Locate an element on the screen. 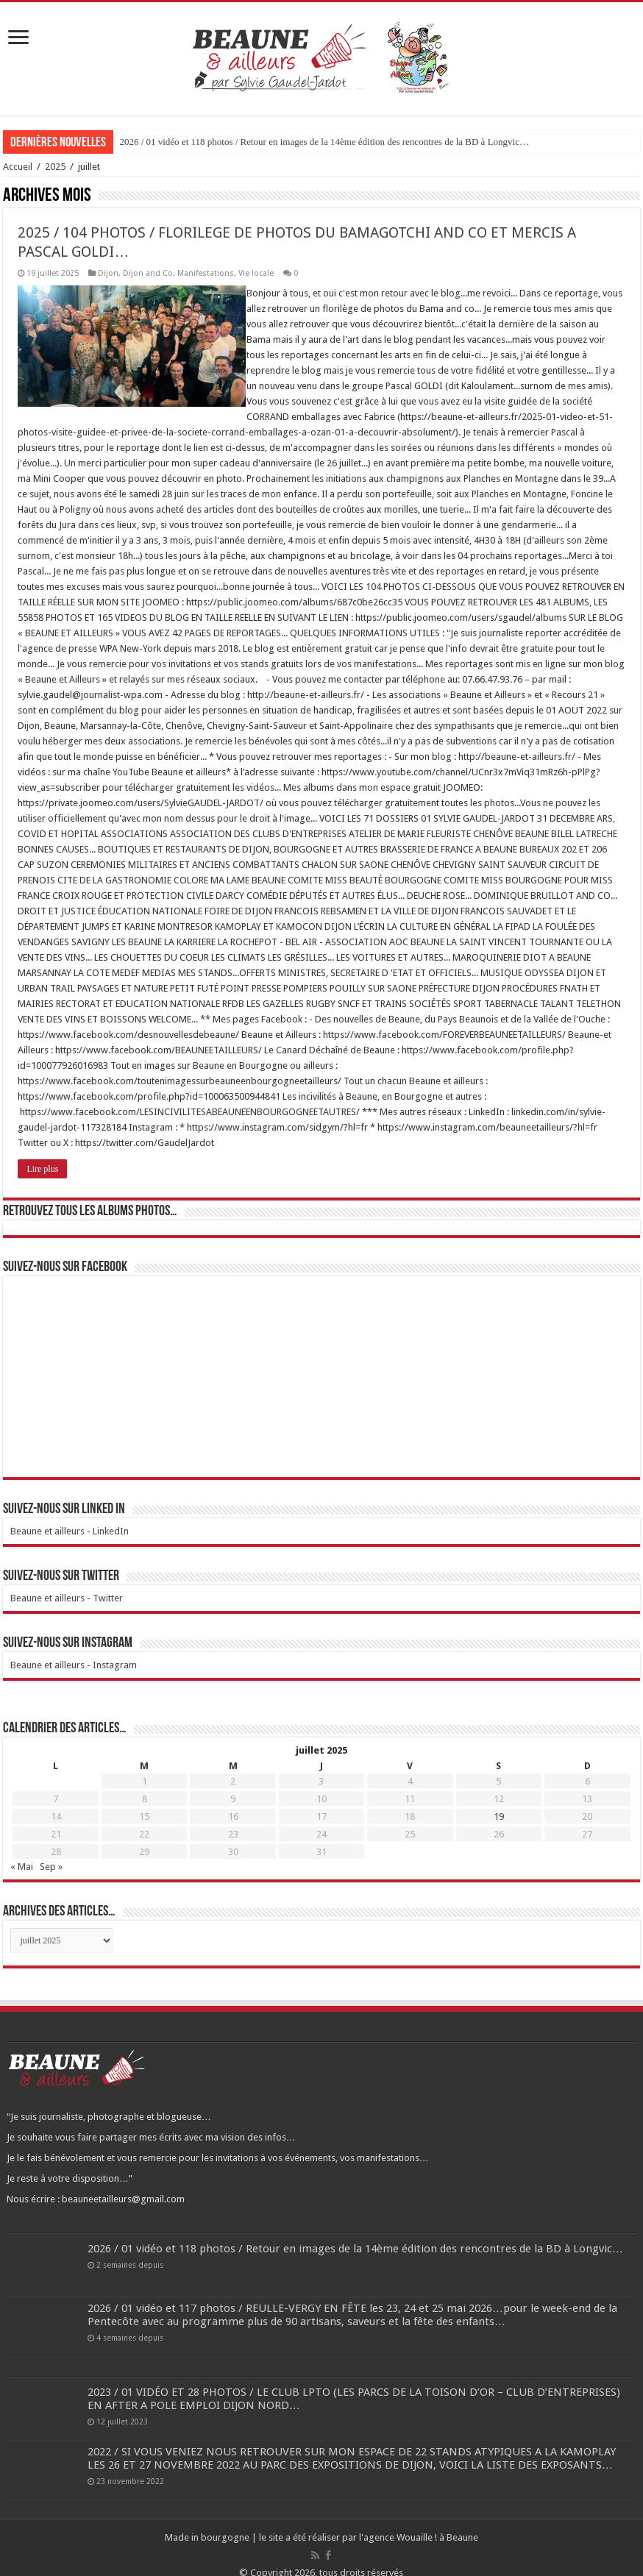  2025 is located at coordinates (55, 166).